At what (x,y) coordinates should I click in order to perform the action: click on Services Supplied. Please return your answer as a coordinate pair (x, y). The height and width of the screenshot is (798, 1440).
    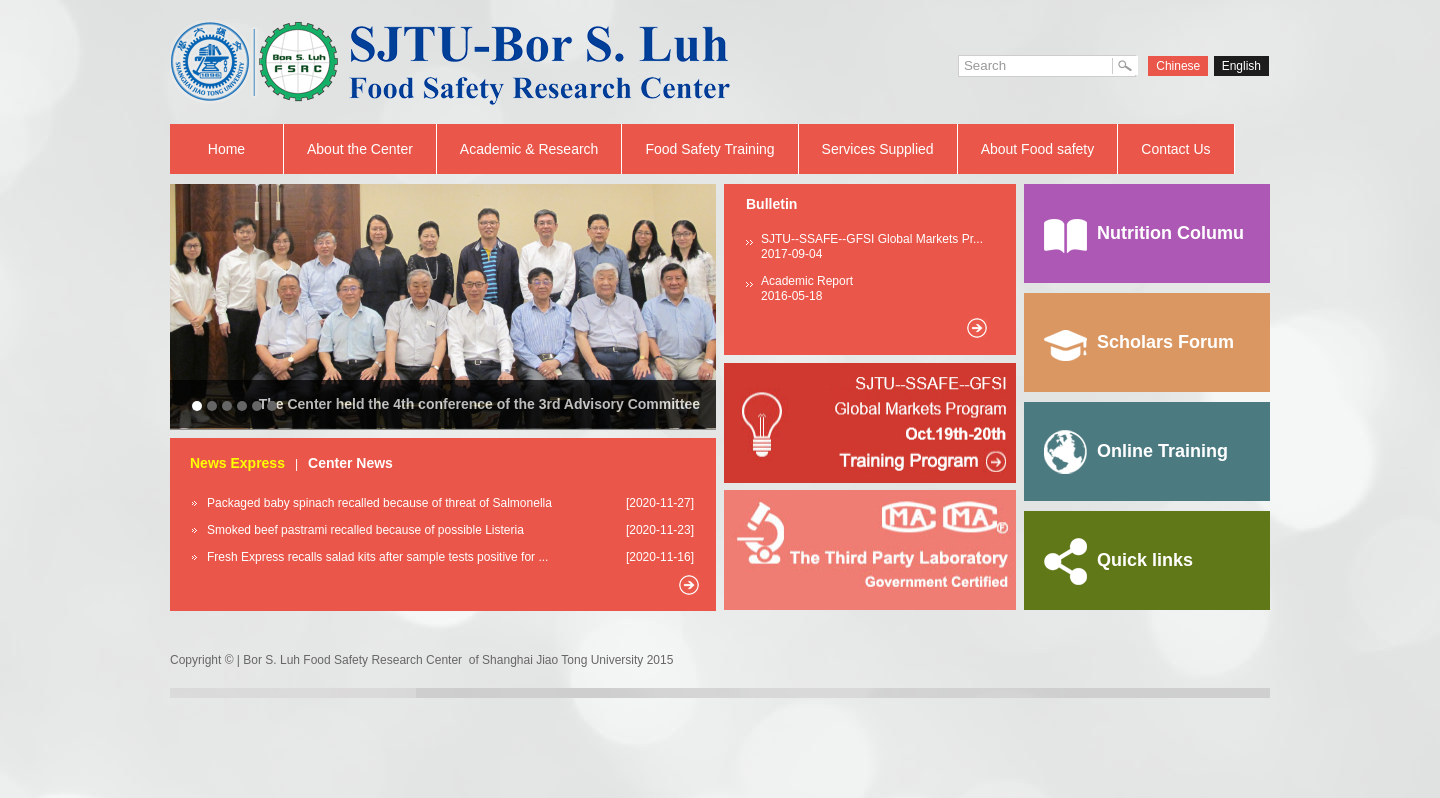
    Looking at the image, I should click on (878, 149).